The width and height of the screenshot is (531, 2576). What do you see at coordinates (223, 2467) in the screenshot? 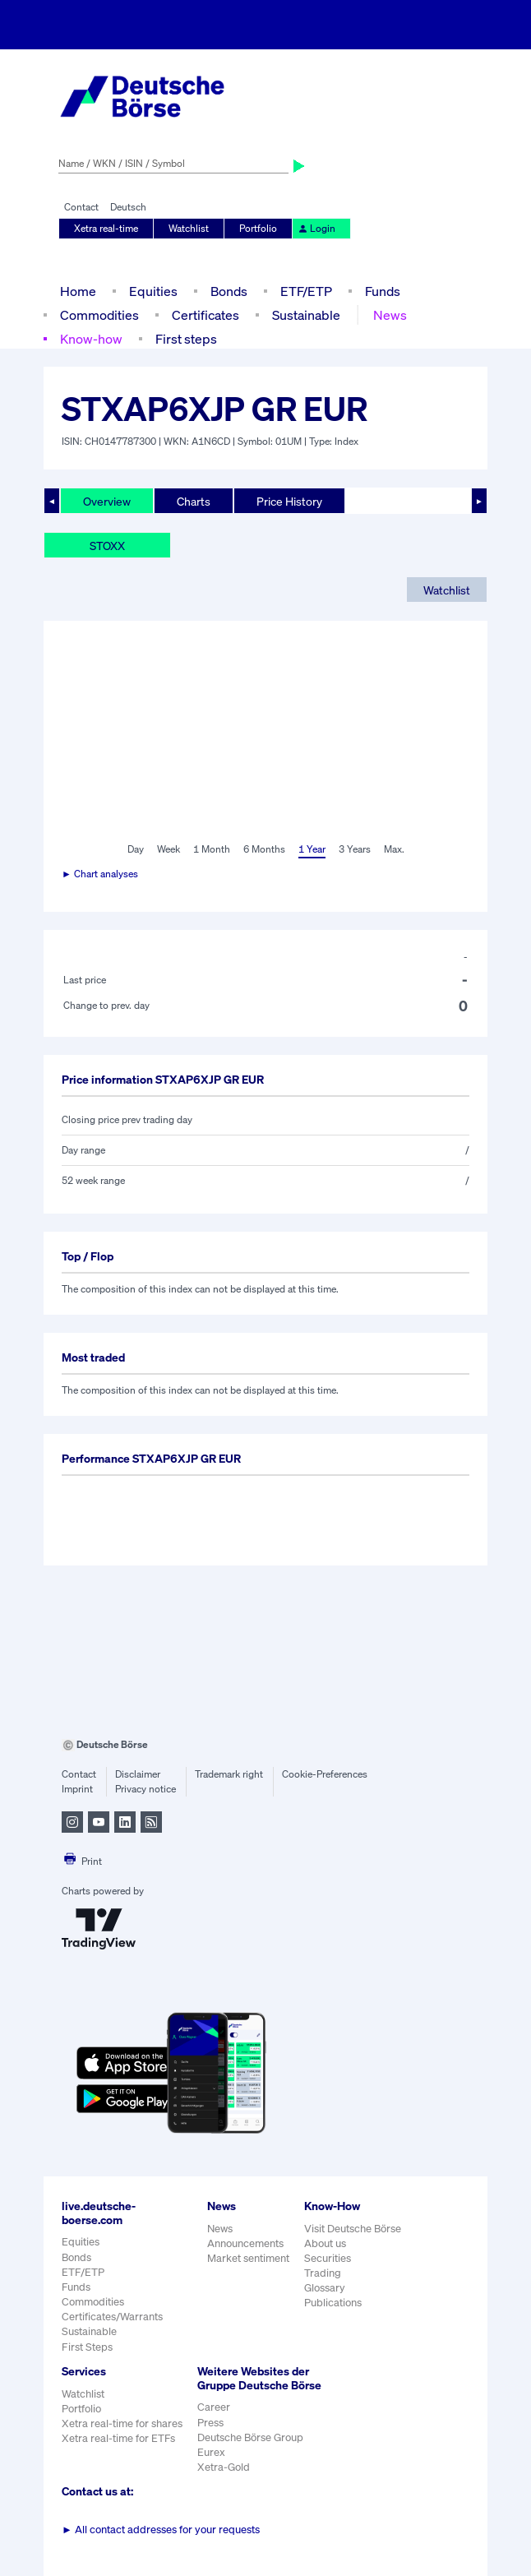
I see `Xetra-Gold` at bounding box center [223, 2467].